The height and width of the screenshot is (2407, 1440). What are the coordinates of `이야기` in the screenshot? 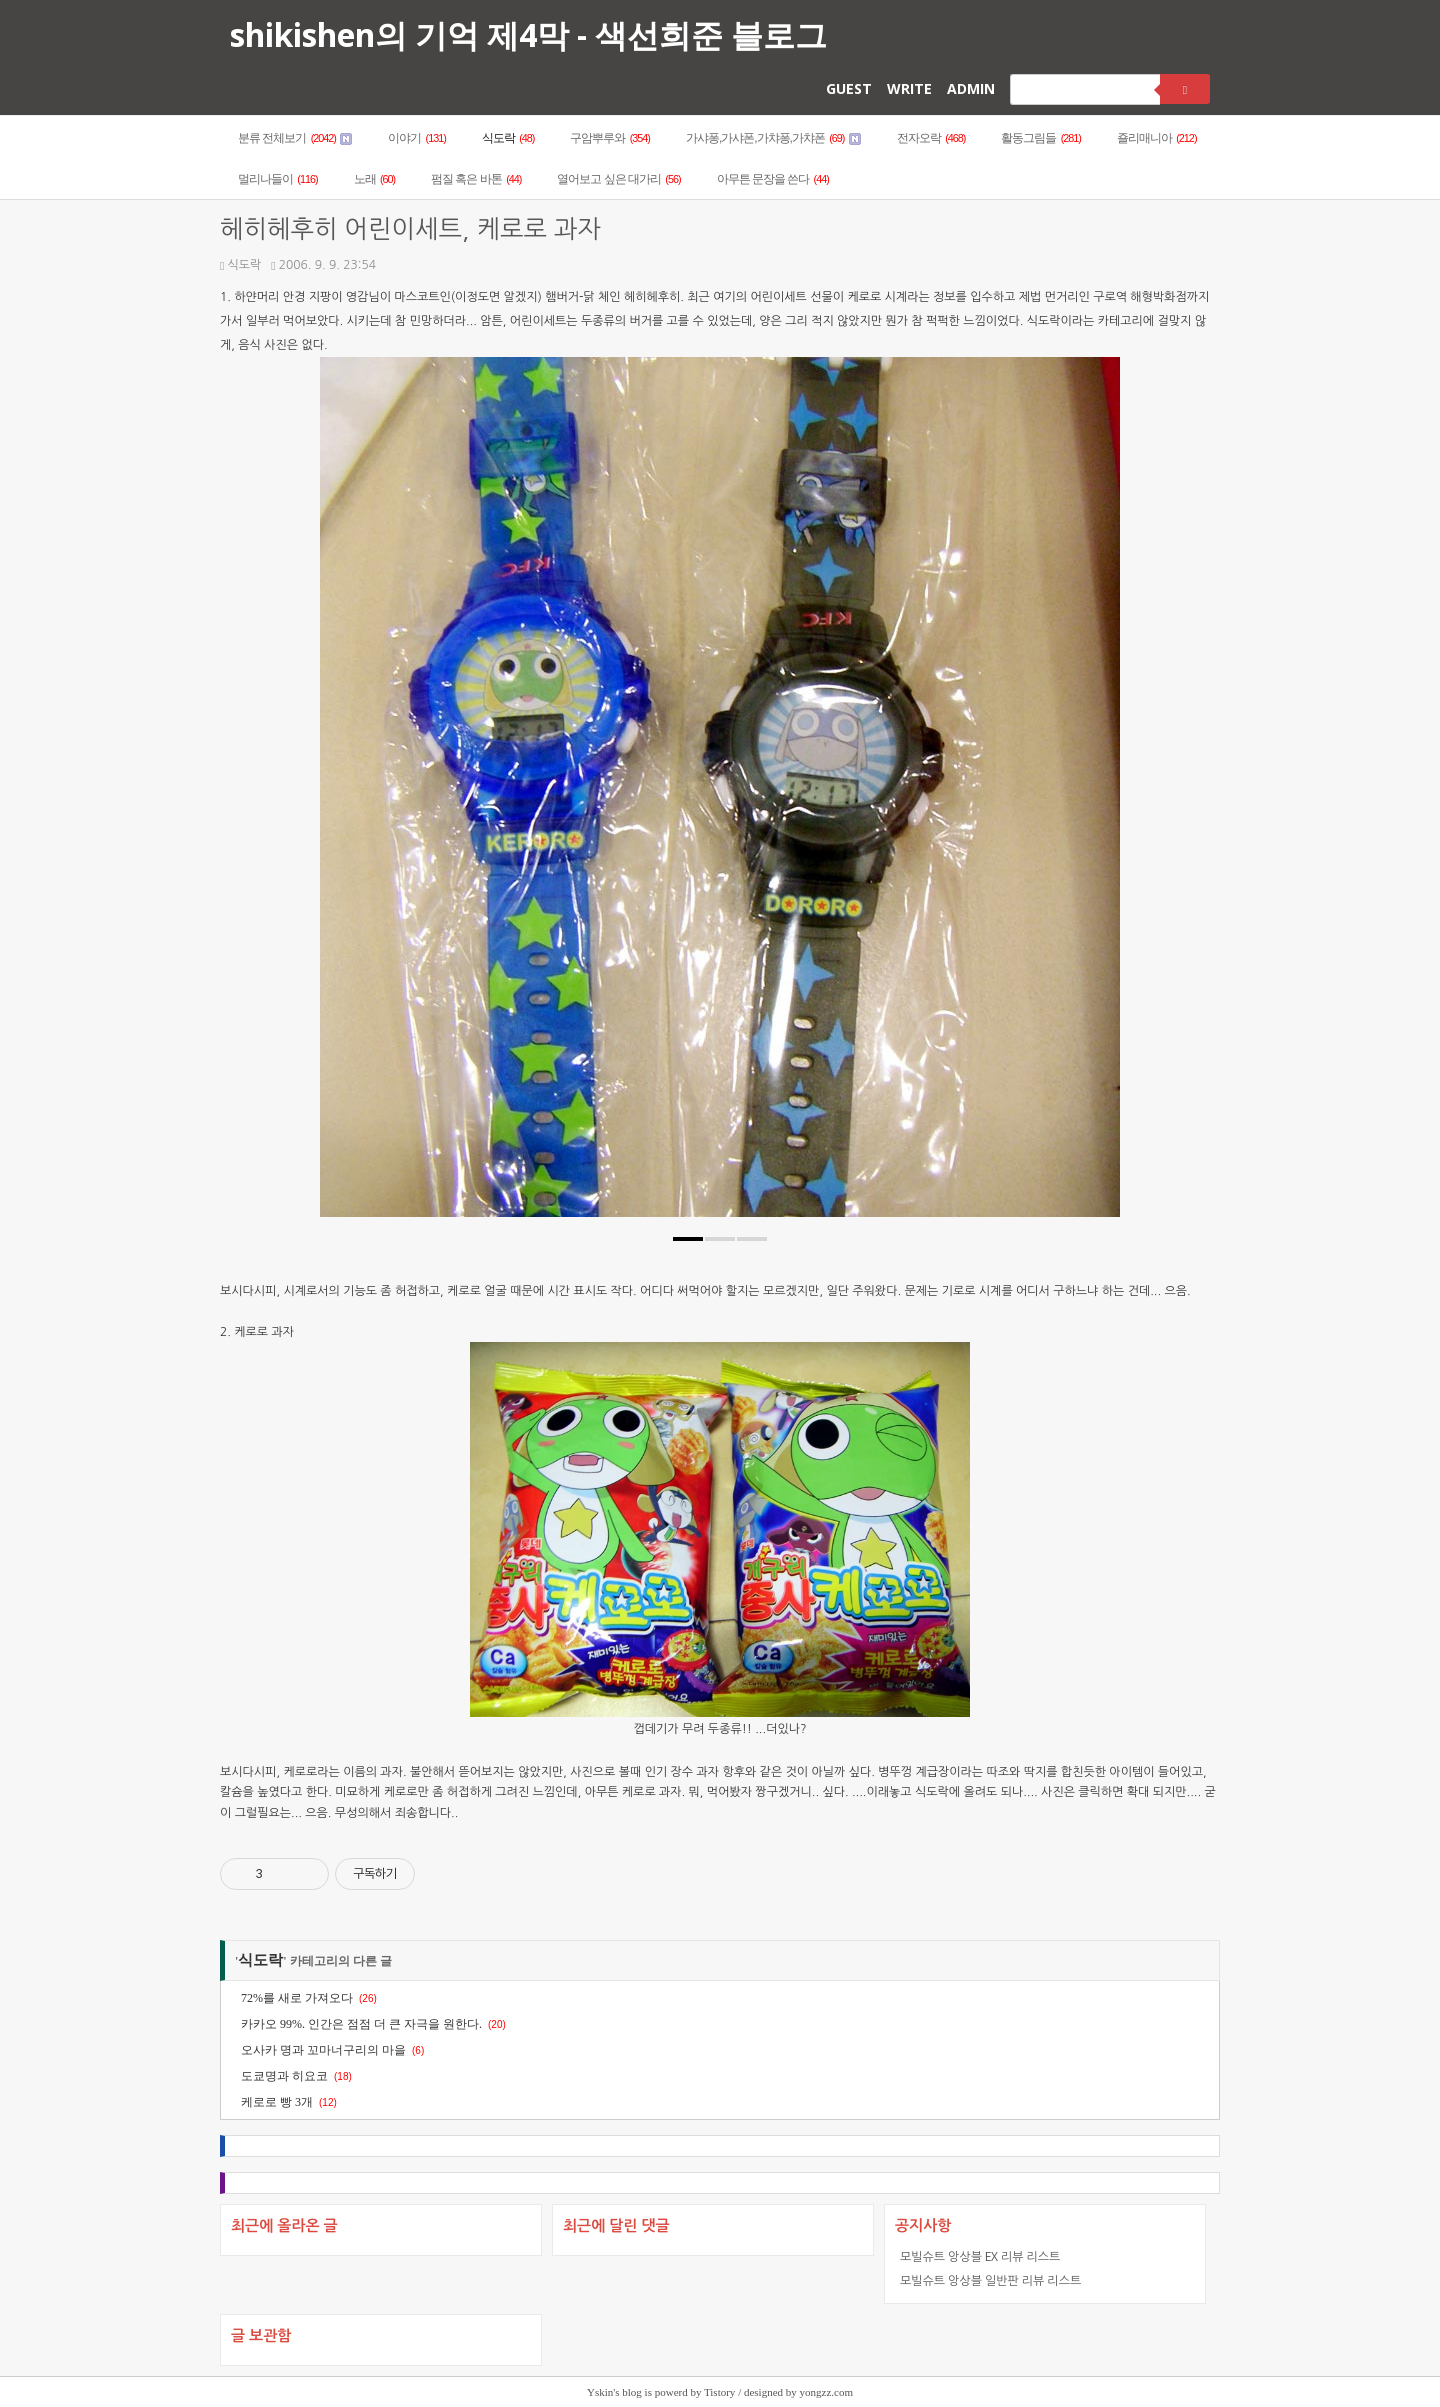 It's located at (417, 138).